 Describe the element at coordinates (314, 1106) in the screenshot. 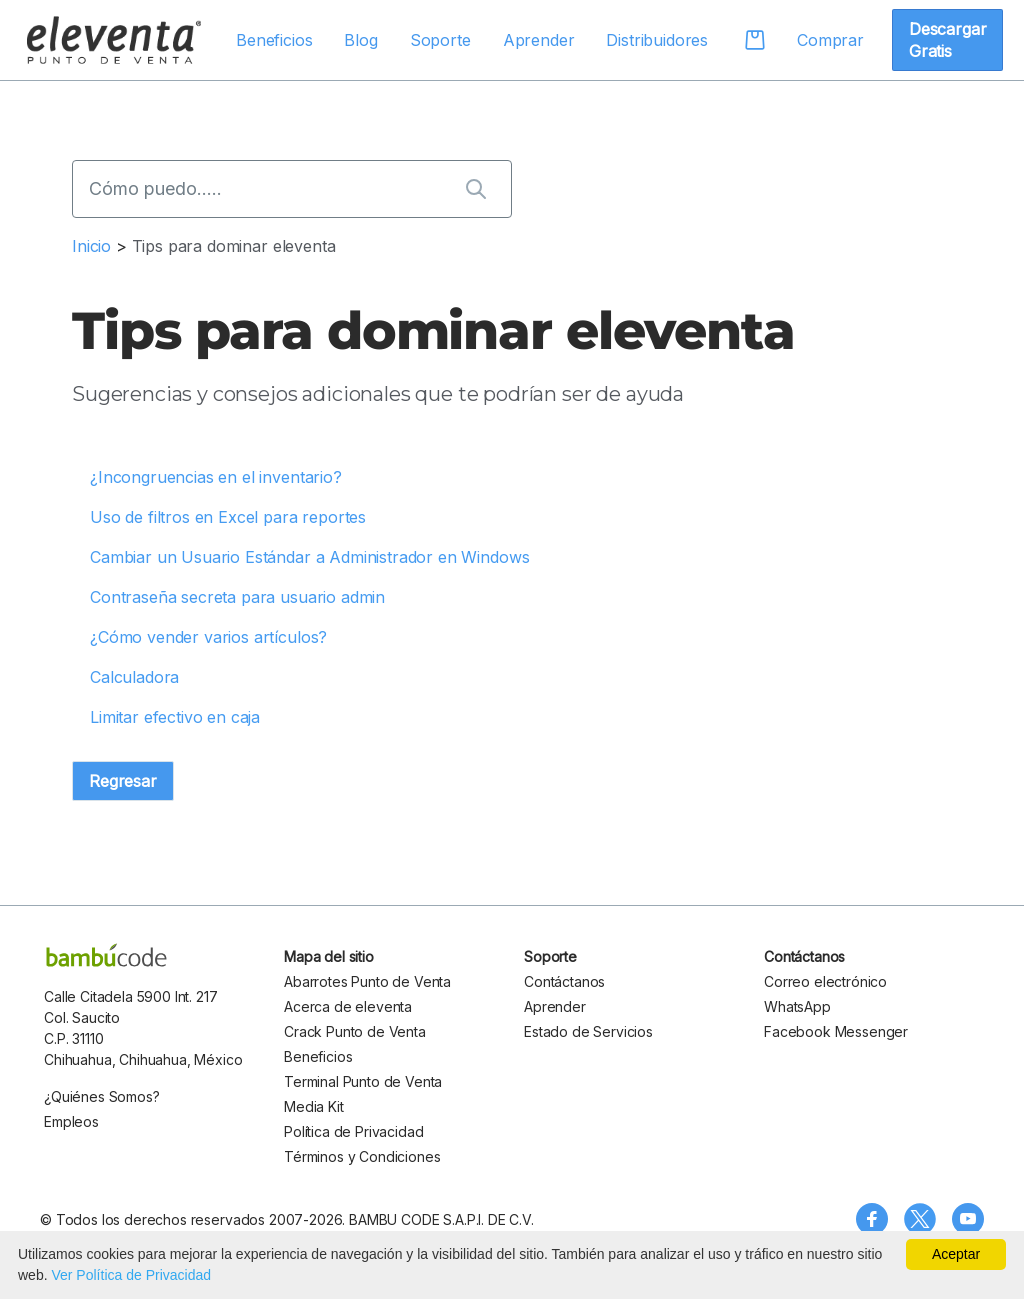

I see `Media Kit` at that location.